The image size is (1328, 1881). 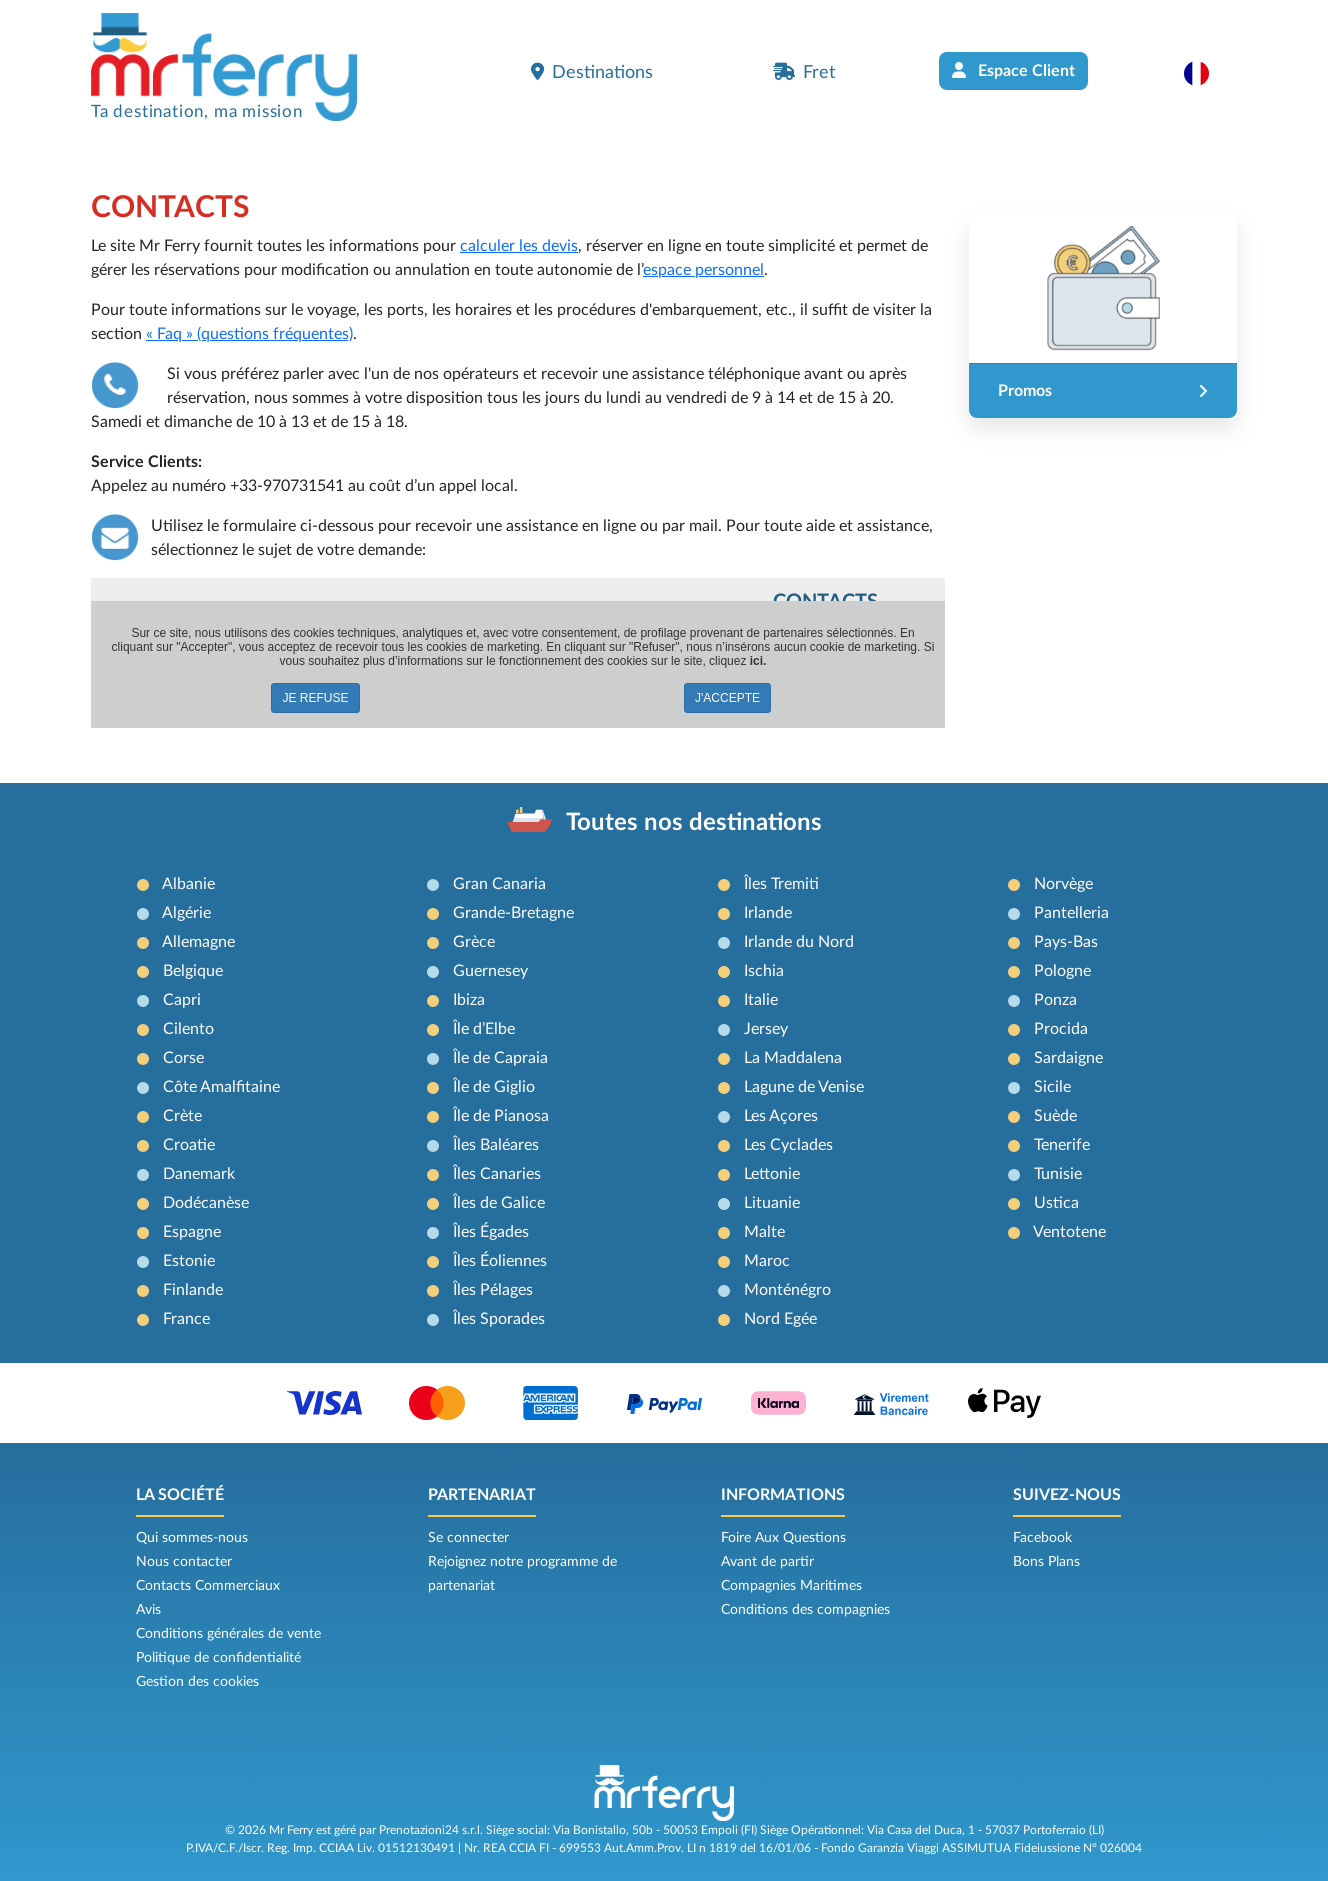 I want to click on Norvège, so click(x=1063, y=884).